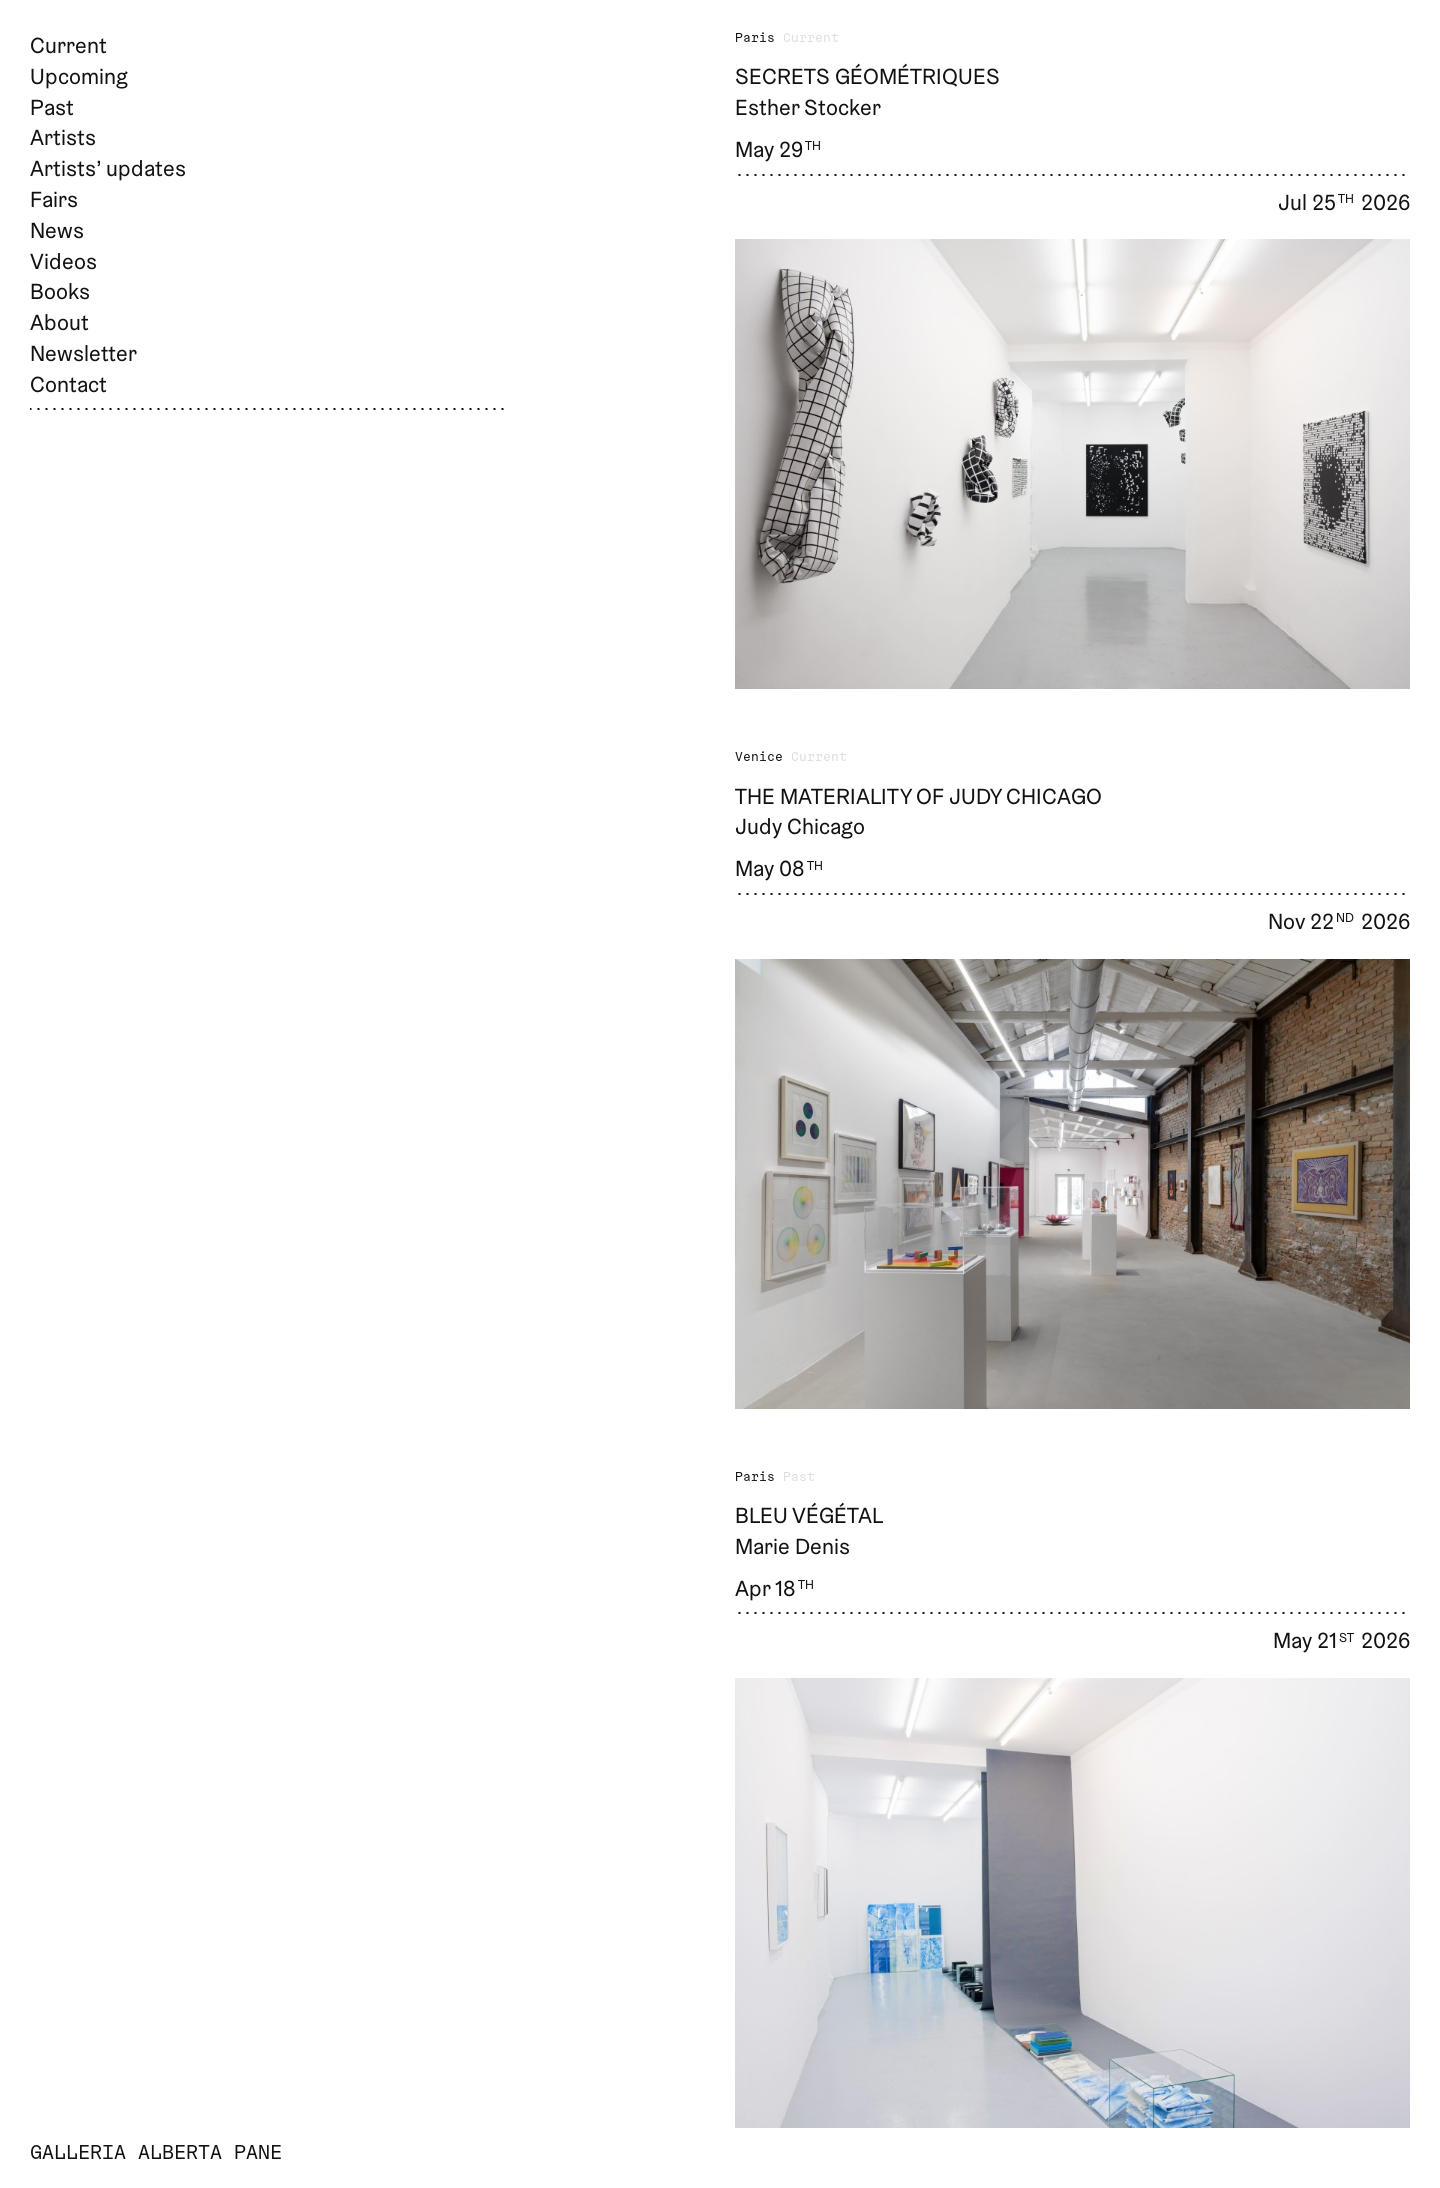 This screenshot has width=1440, height=2188. Describe the element at coordinates (52, 107) in the screenshot. I see `Past` at that location.